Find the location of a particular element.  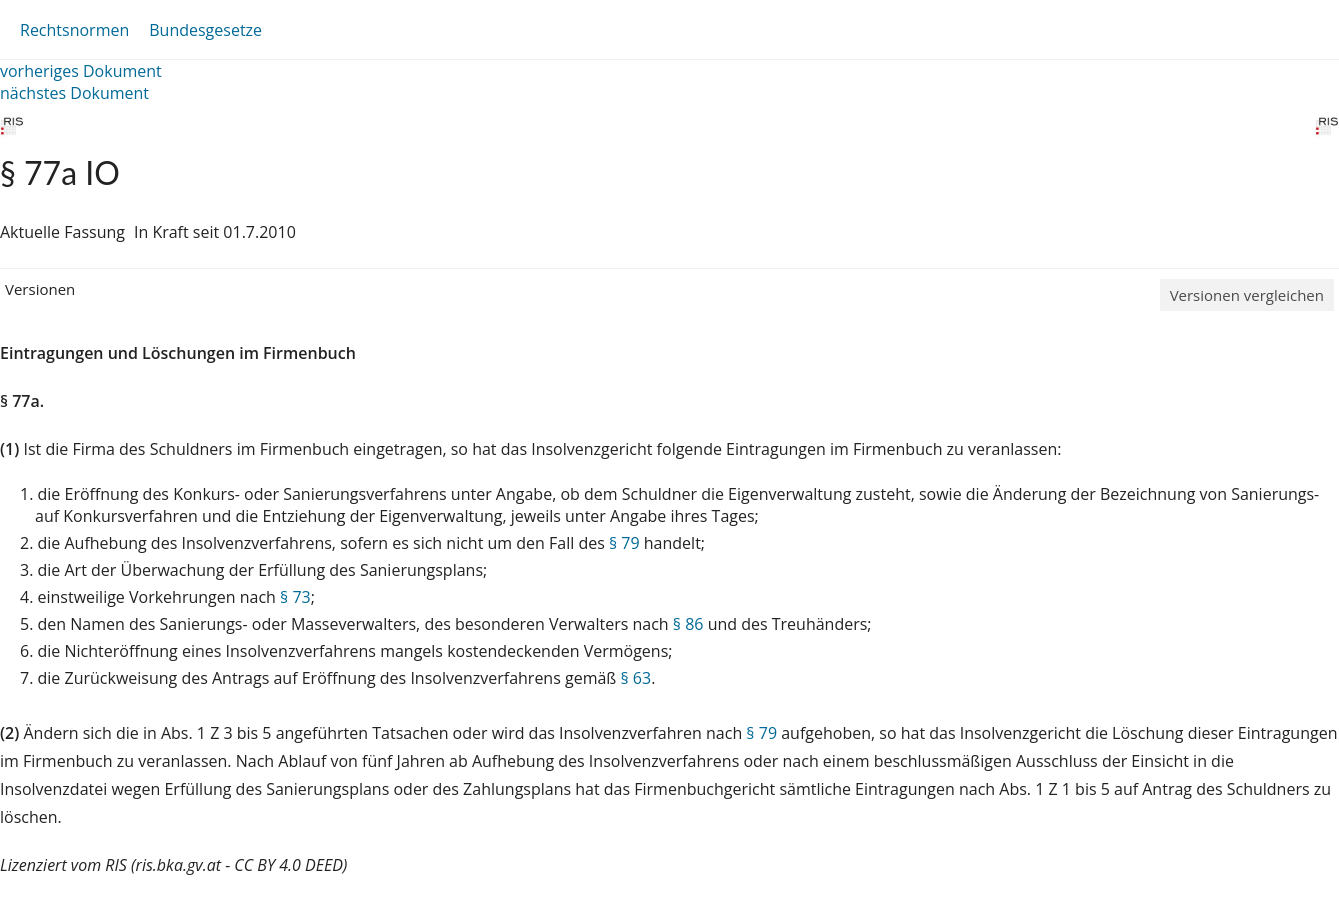

§ 79 is located at coordinates (624, 543).